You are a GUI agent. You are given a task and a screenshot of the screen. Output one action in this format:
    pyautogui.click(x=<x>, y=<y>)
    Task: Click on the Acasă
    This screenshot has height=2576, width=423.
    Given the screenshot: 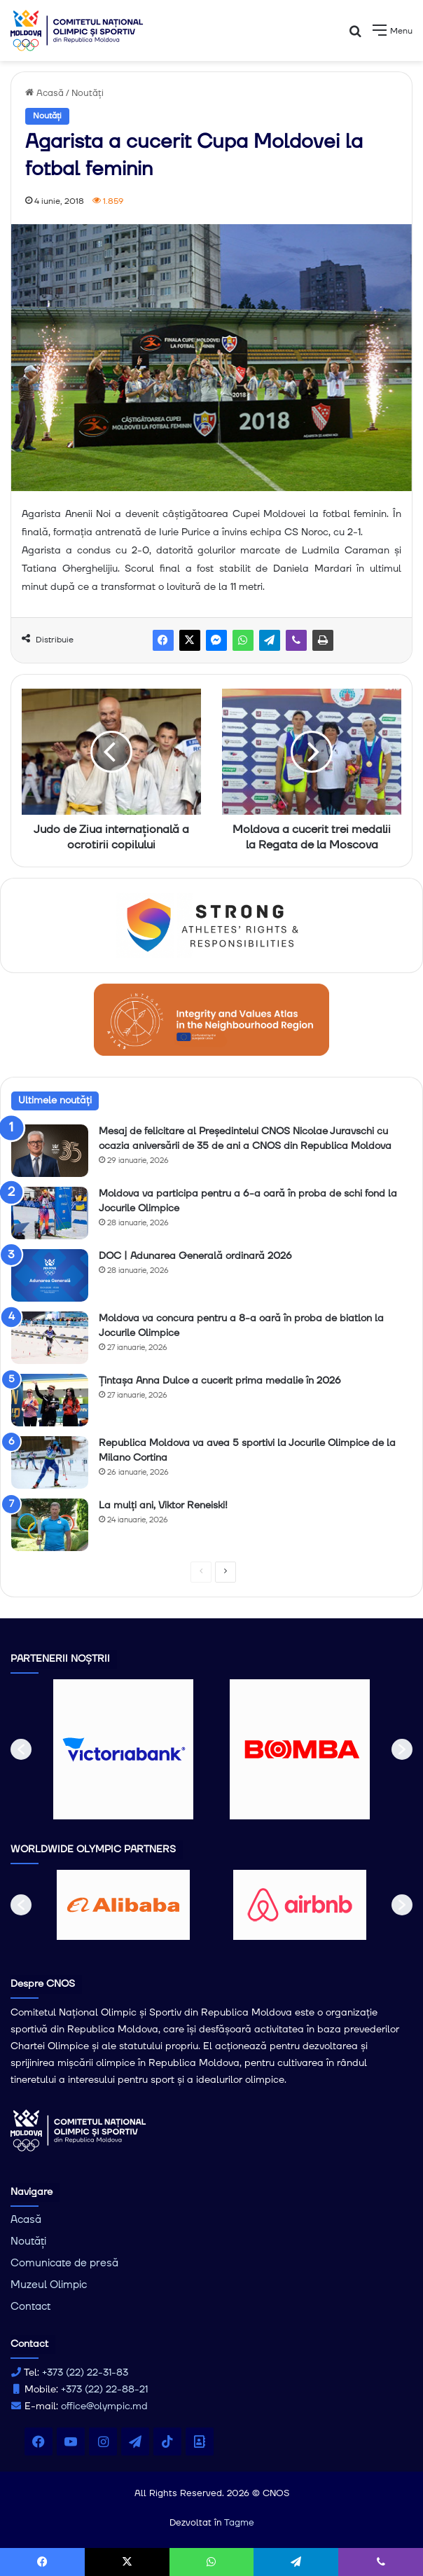 What is the action you would take?
    pyautogui.click(x=44, y=93)
    